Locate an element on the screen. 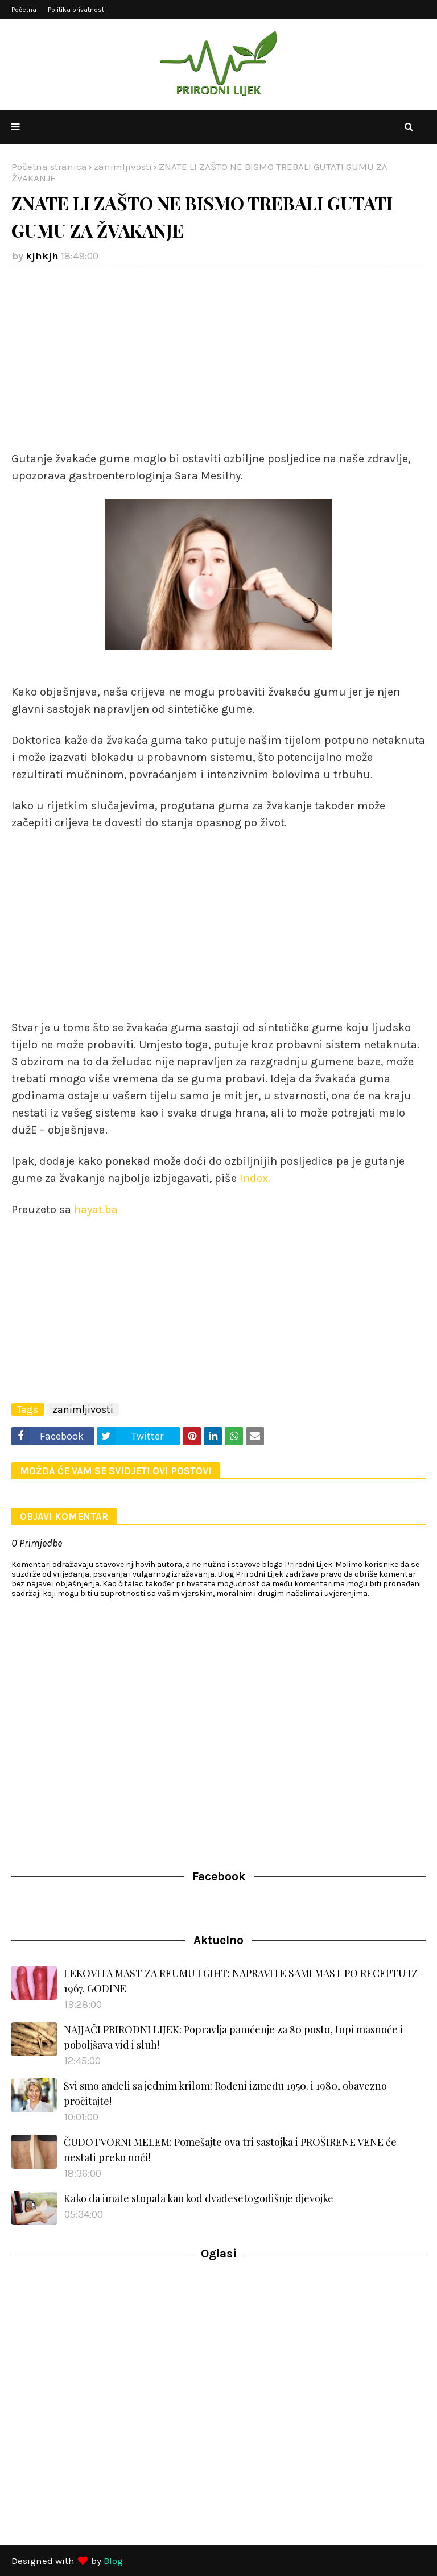 This screenshot has width=437, height=2576. kjhkjh is located at coordinates (42, 256).